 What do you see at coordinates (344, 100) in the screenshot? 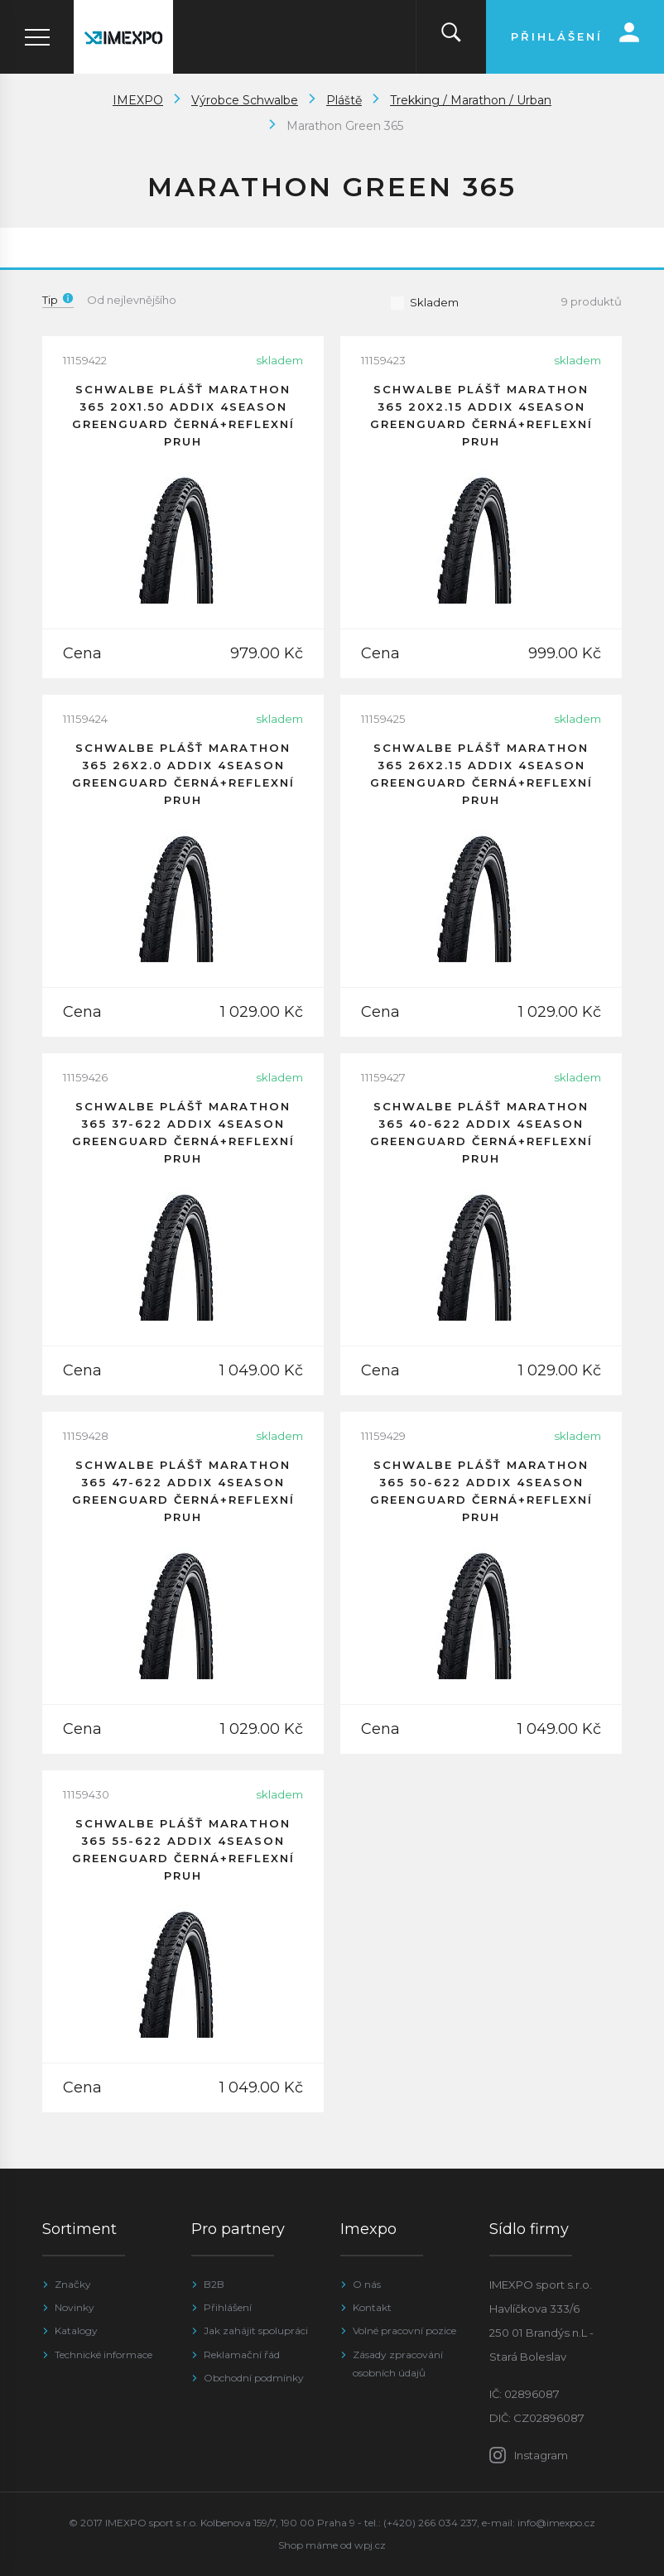
I see `Pláště` at bounding box center [344, 100].